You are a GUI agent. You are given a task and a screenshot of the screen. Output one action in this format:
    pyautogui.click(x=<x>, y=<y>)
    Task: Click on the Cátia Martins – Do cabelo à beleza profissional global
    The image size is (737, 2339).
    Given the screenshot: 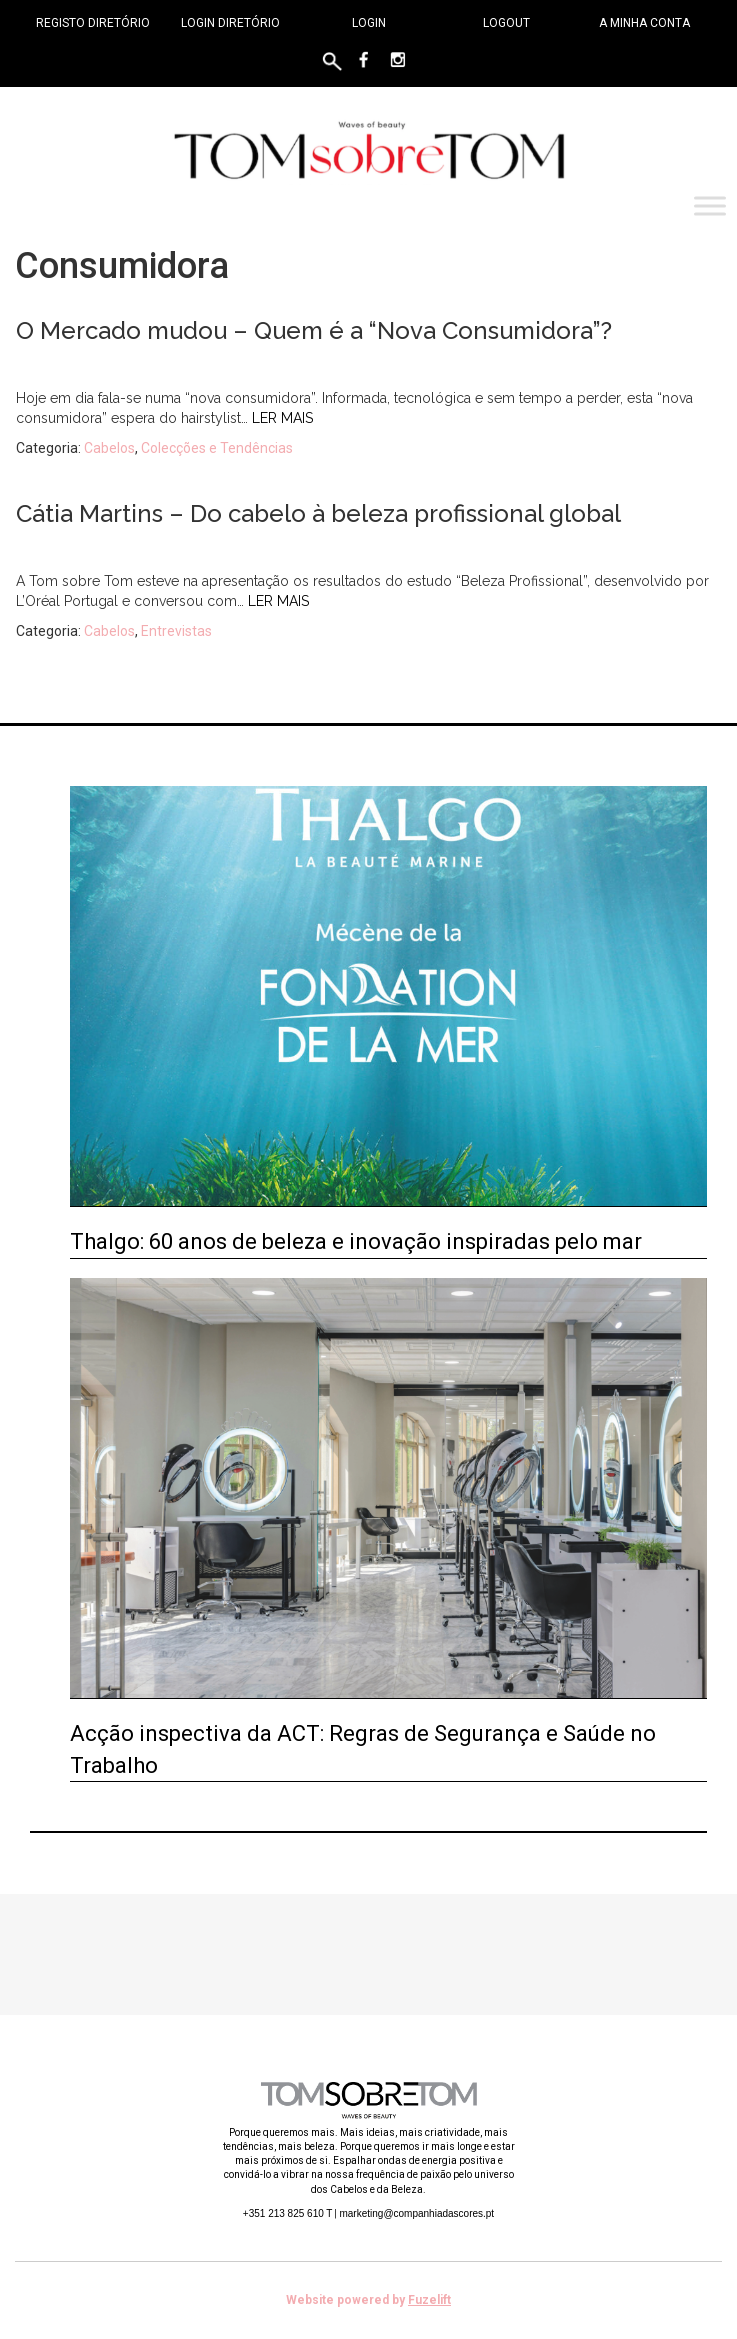 What is the action you would take?
    pyautogui.click(x=318, y=513)
    